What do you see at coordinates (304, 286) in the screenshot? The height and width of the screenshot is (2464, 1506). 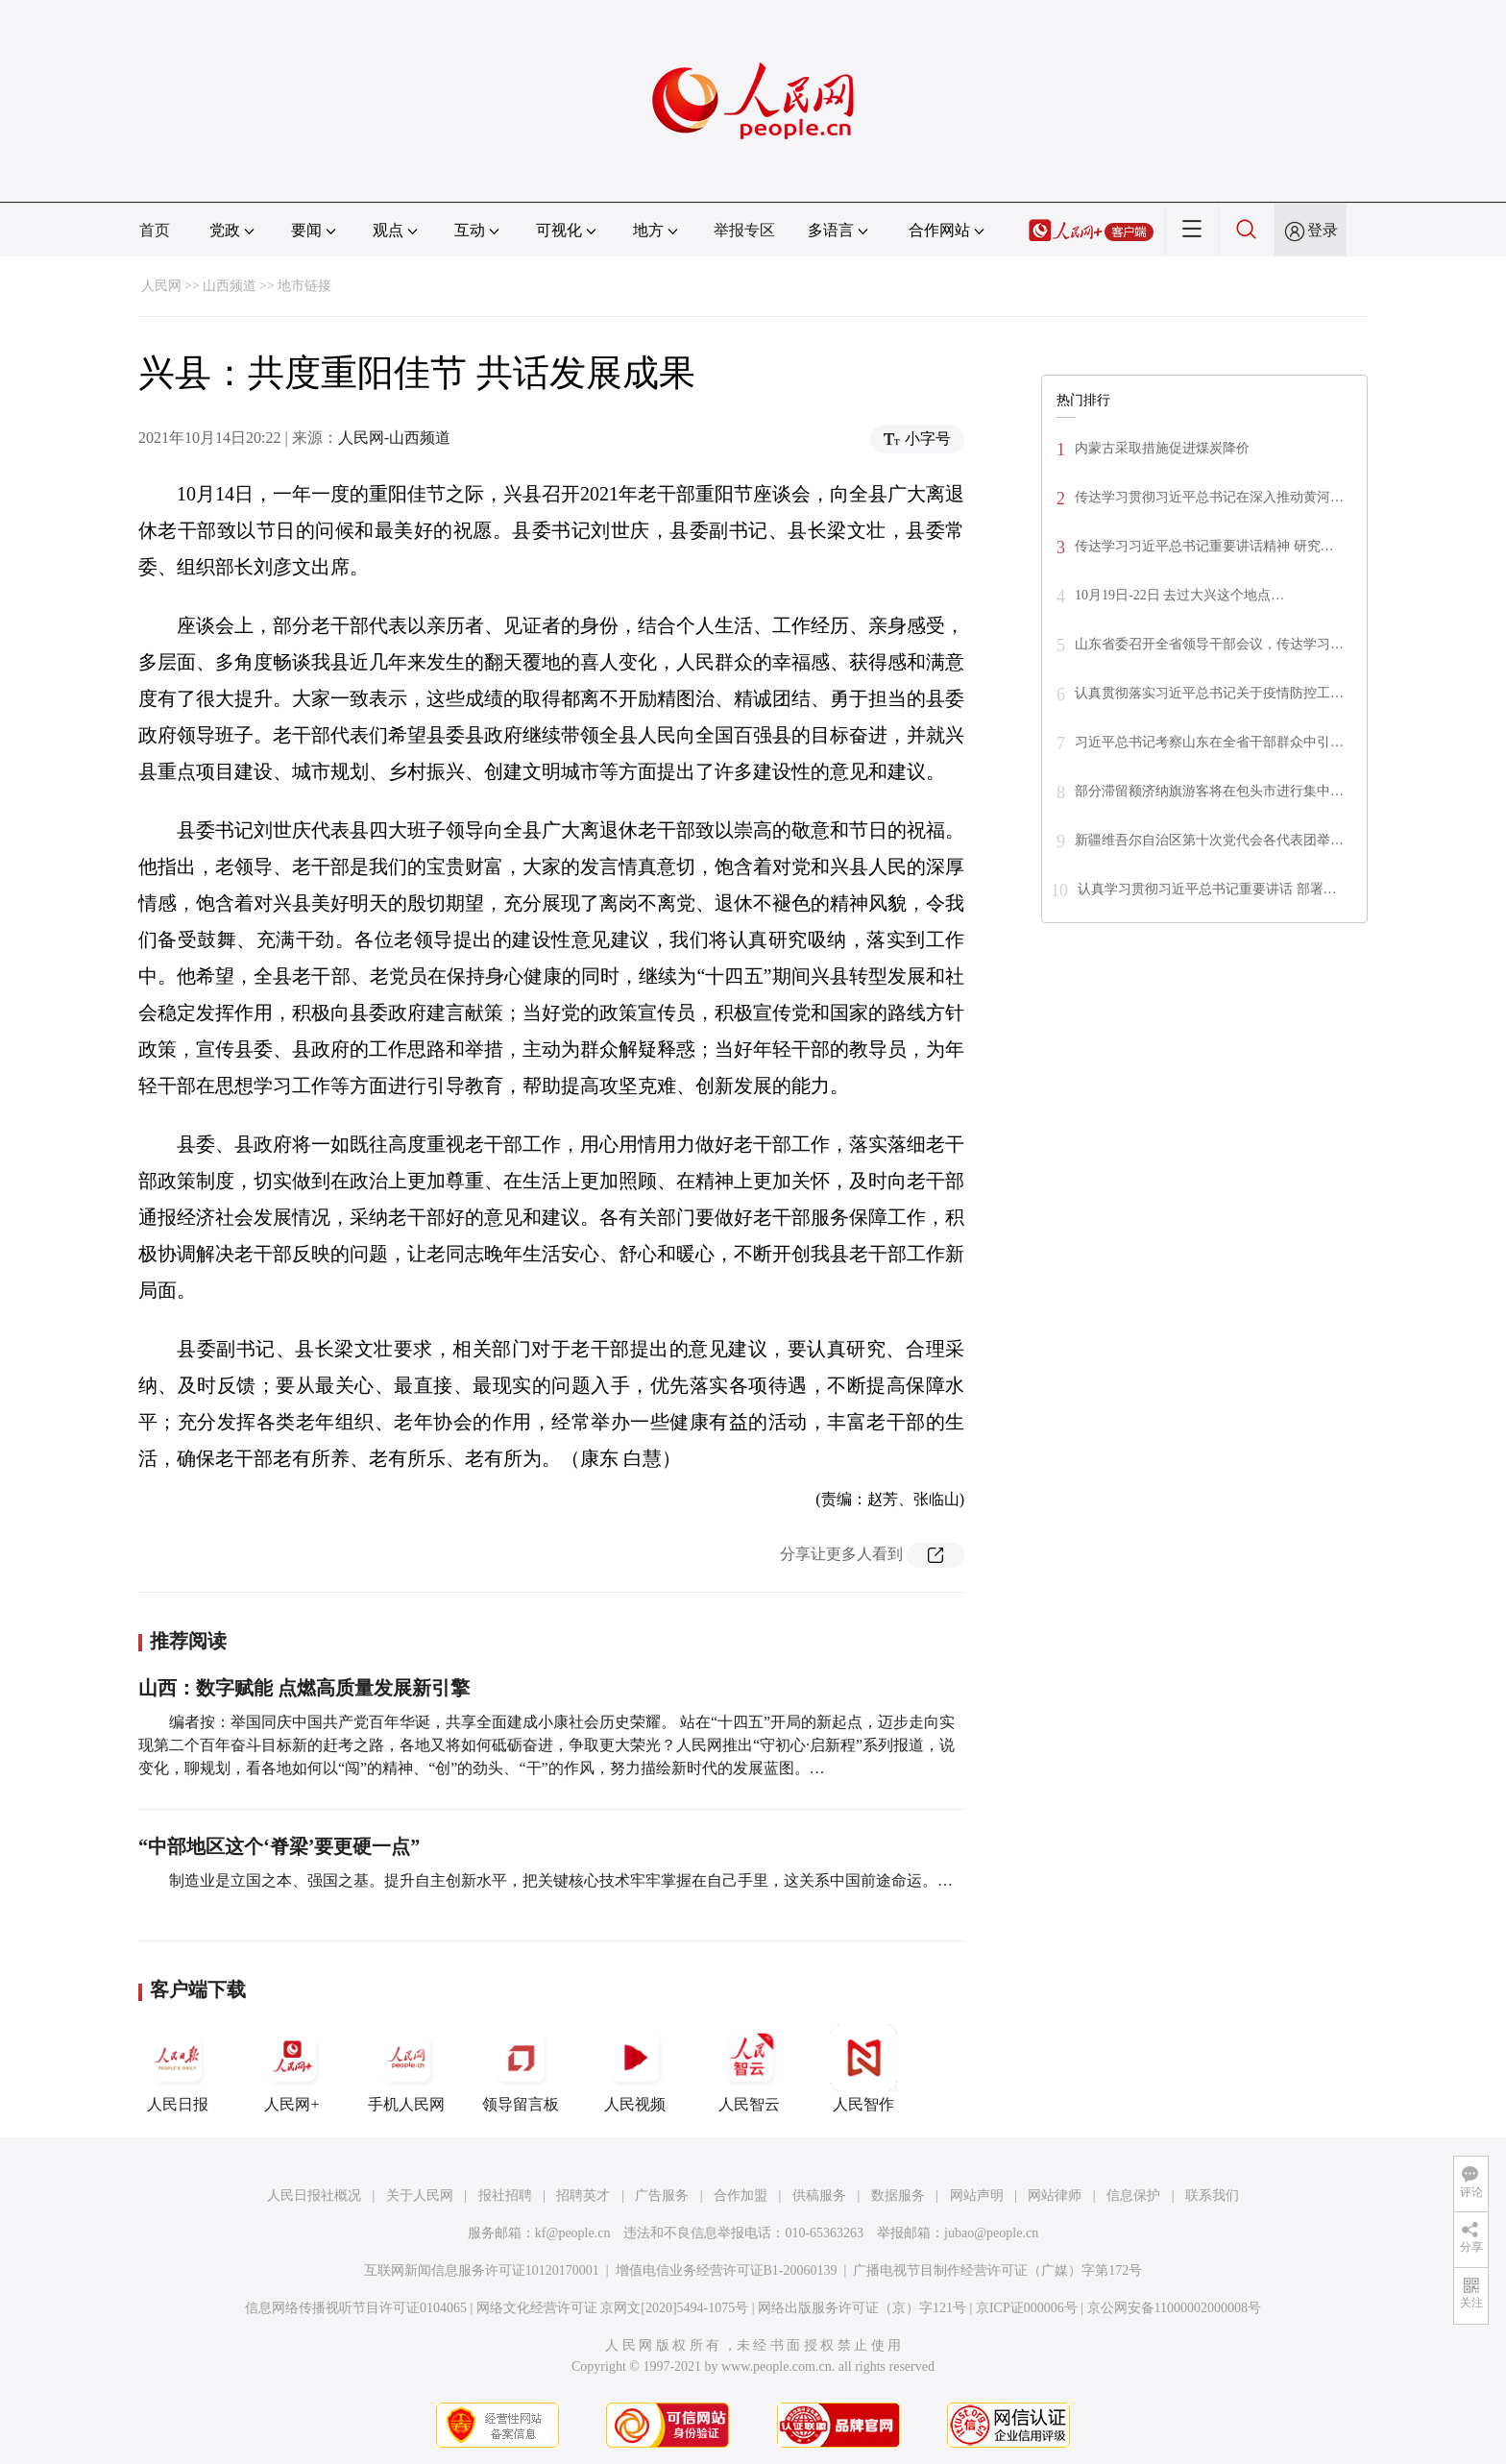 I see `地市链接` at bounding box center [304, 286].